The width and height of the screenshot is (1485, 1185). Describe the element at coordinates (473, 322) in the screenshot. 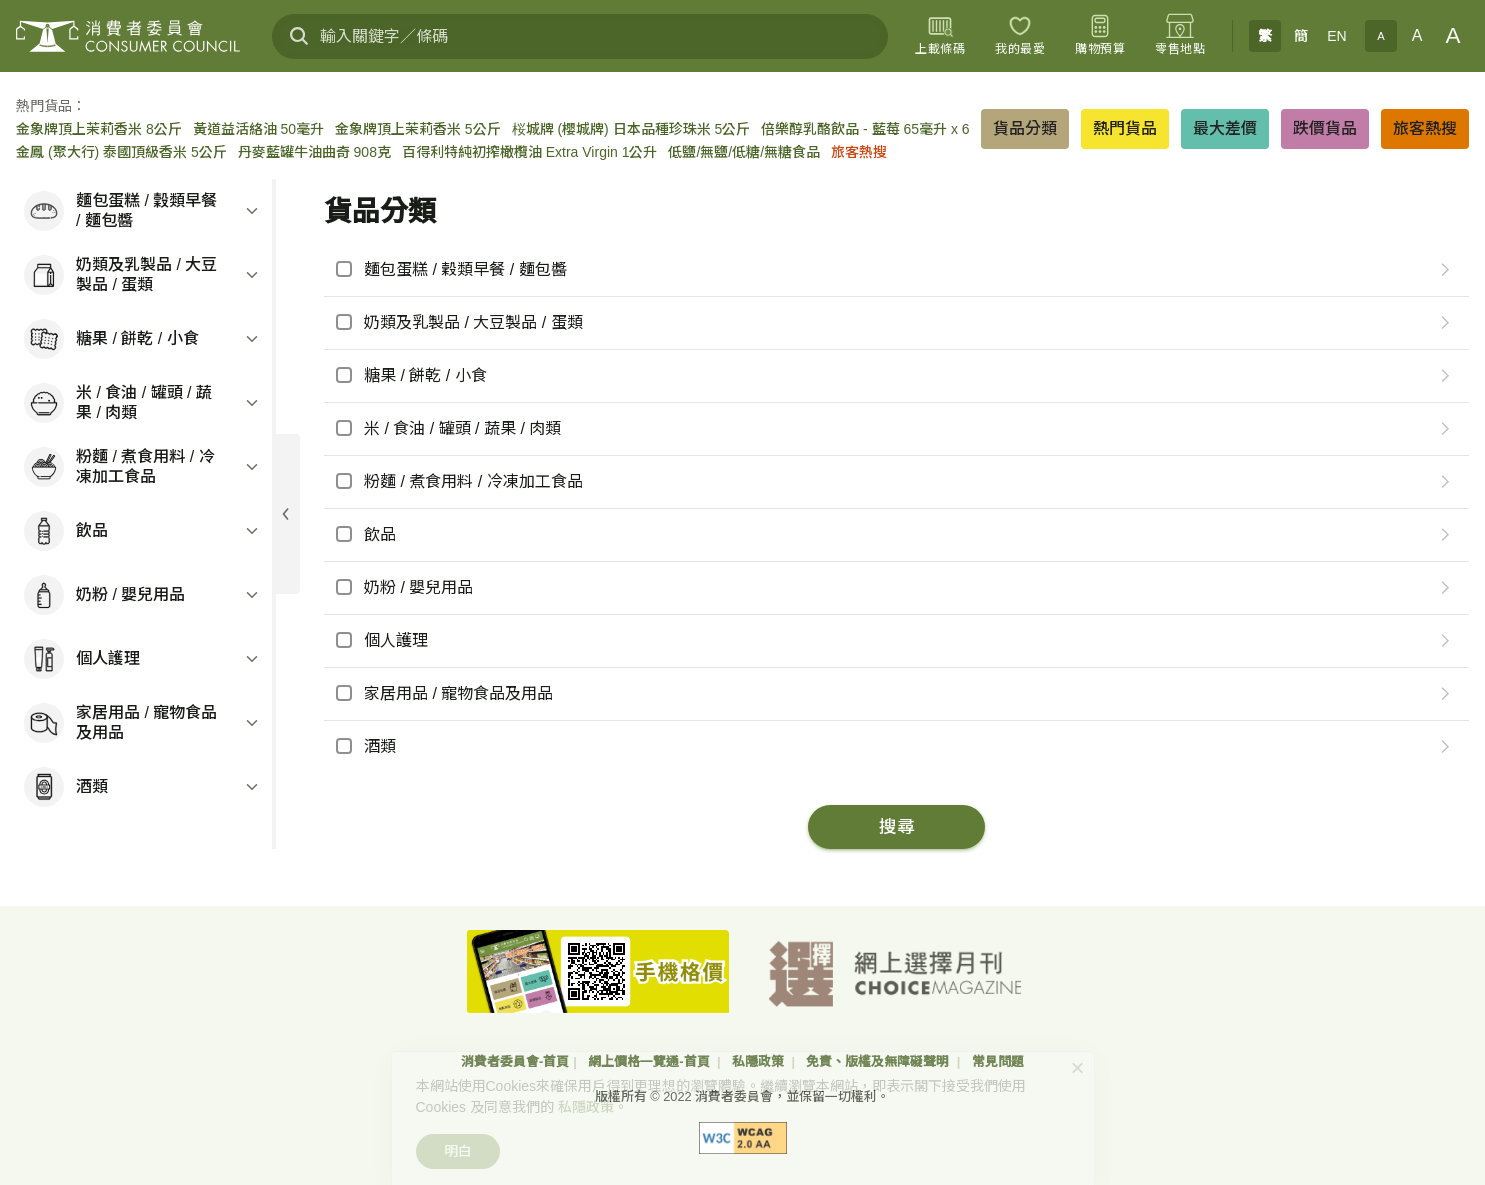

I see `奶類及乳製品 / 大豆製品 / 蛋類` at that location.